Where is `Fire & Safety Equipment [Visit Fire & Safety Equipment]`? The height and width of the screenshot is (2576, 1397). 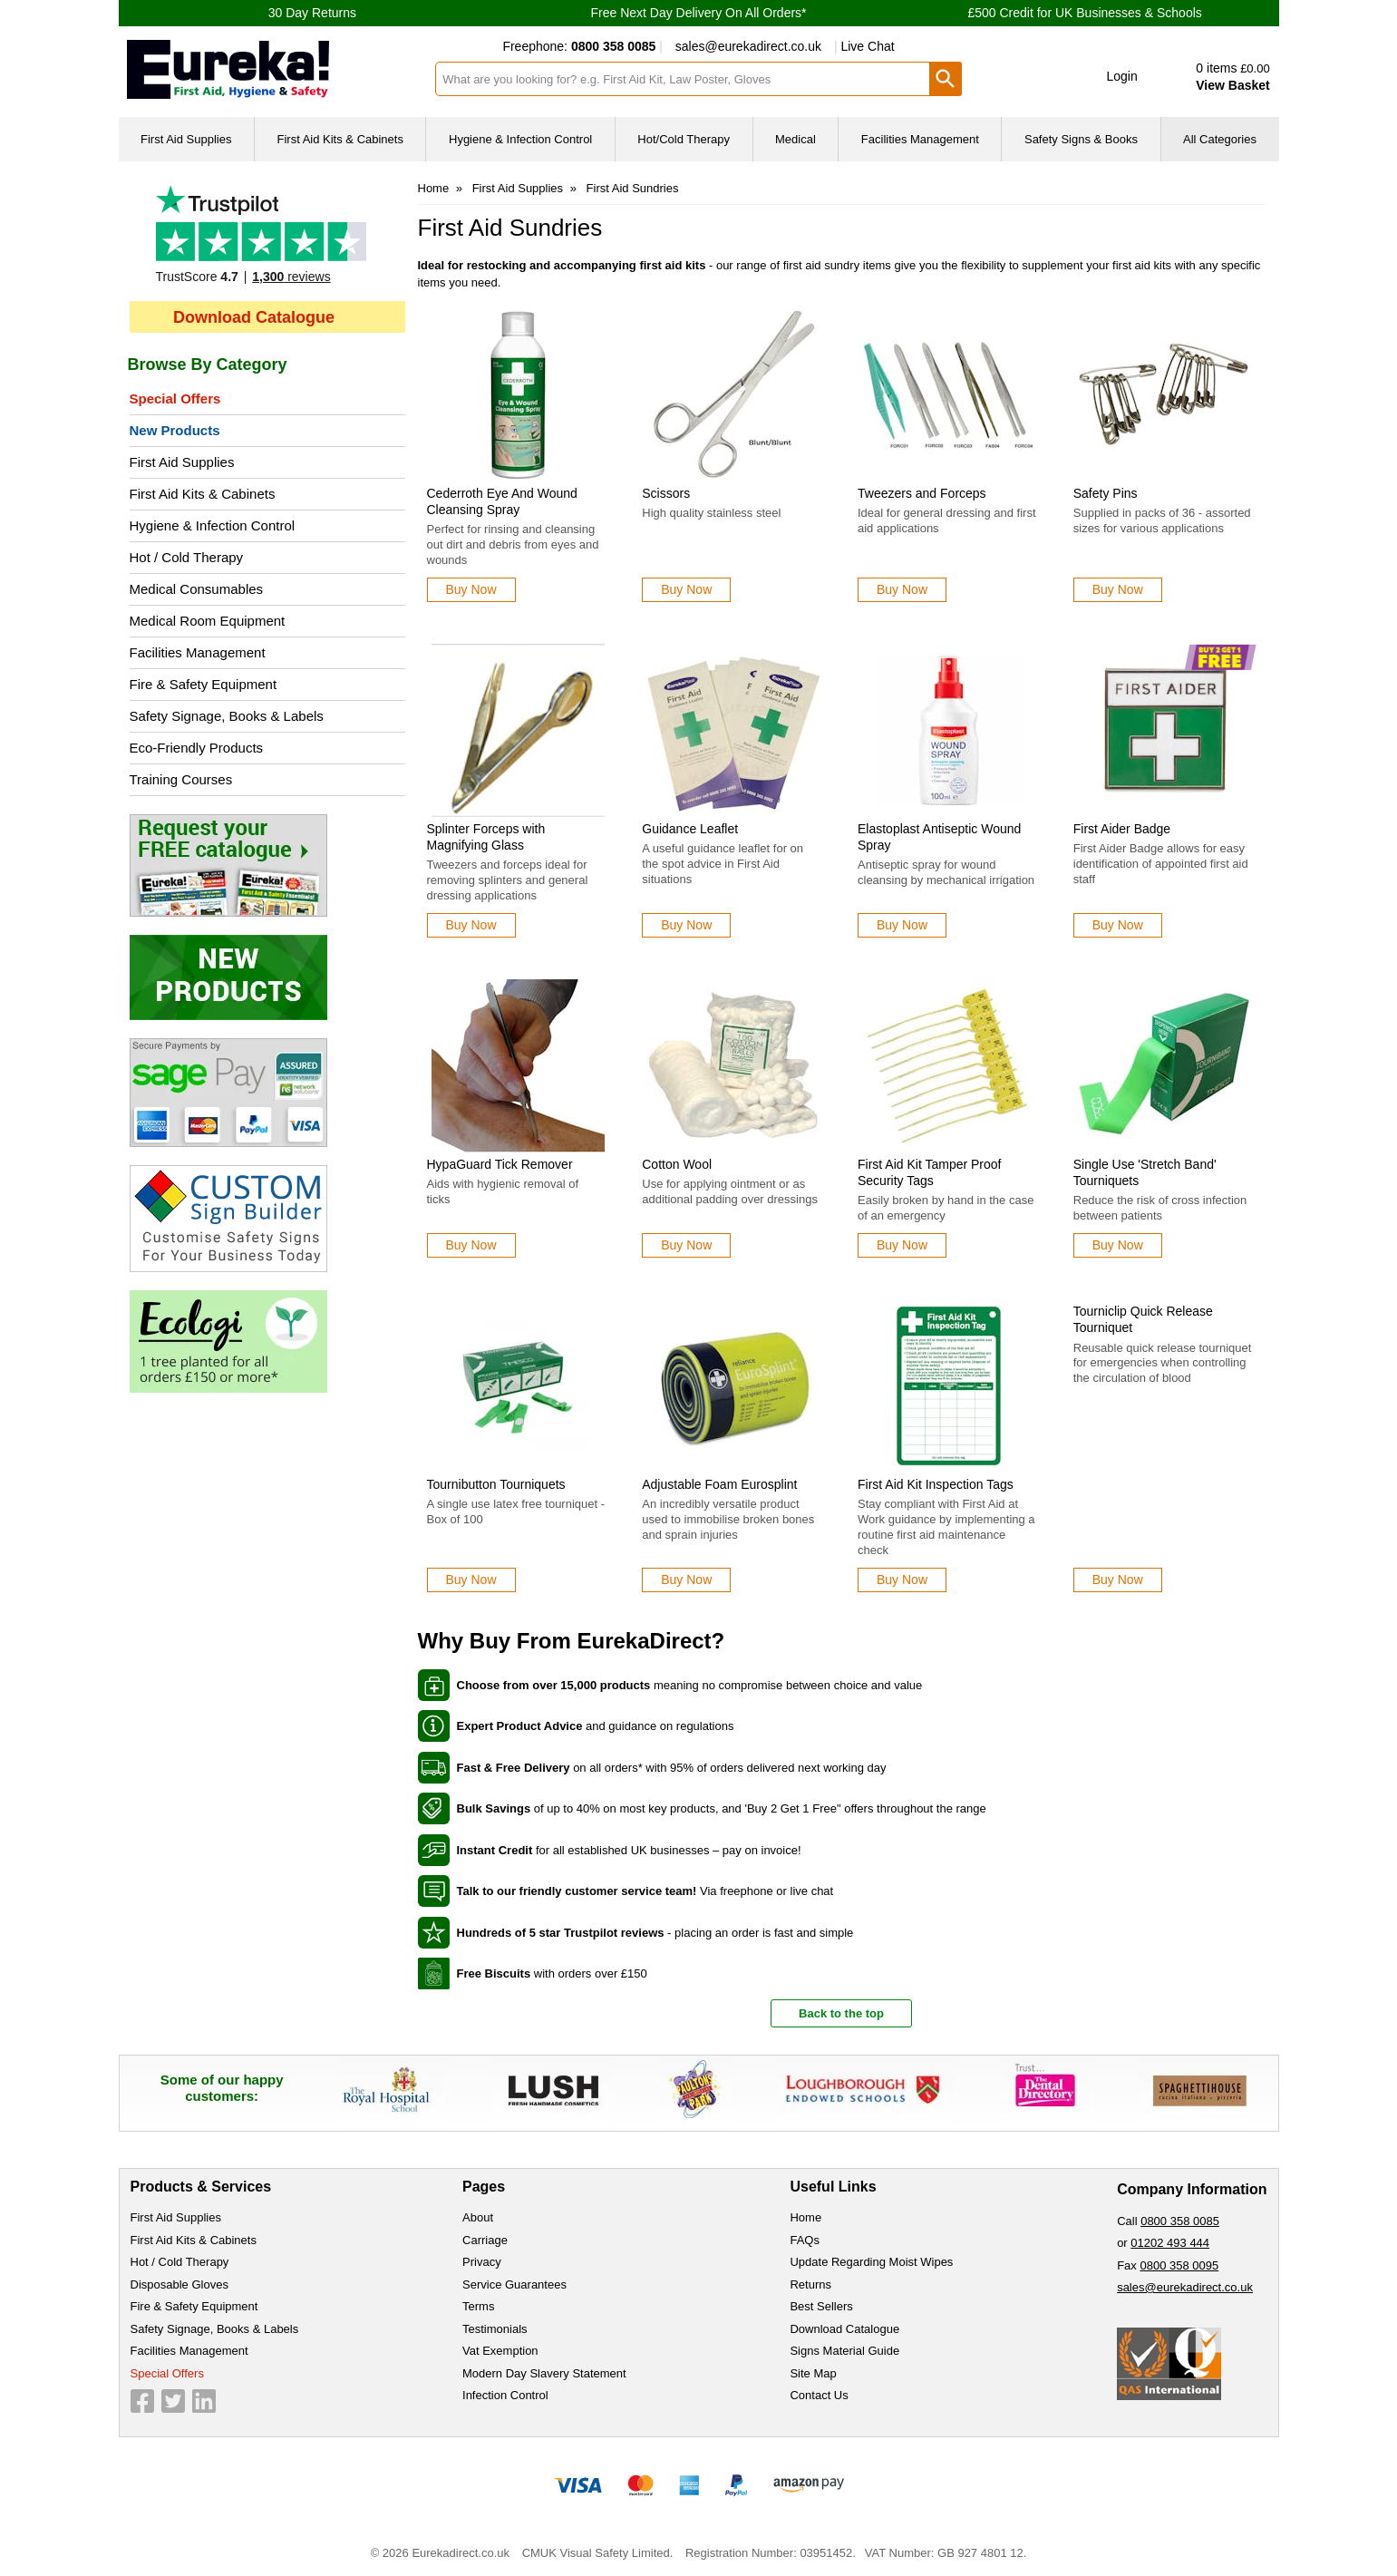
Fire & Safety Equipment [Visit Fire & Safety Equipment] is located at coordinates (194, 2306).